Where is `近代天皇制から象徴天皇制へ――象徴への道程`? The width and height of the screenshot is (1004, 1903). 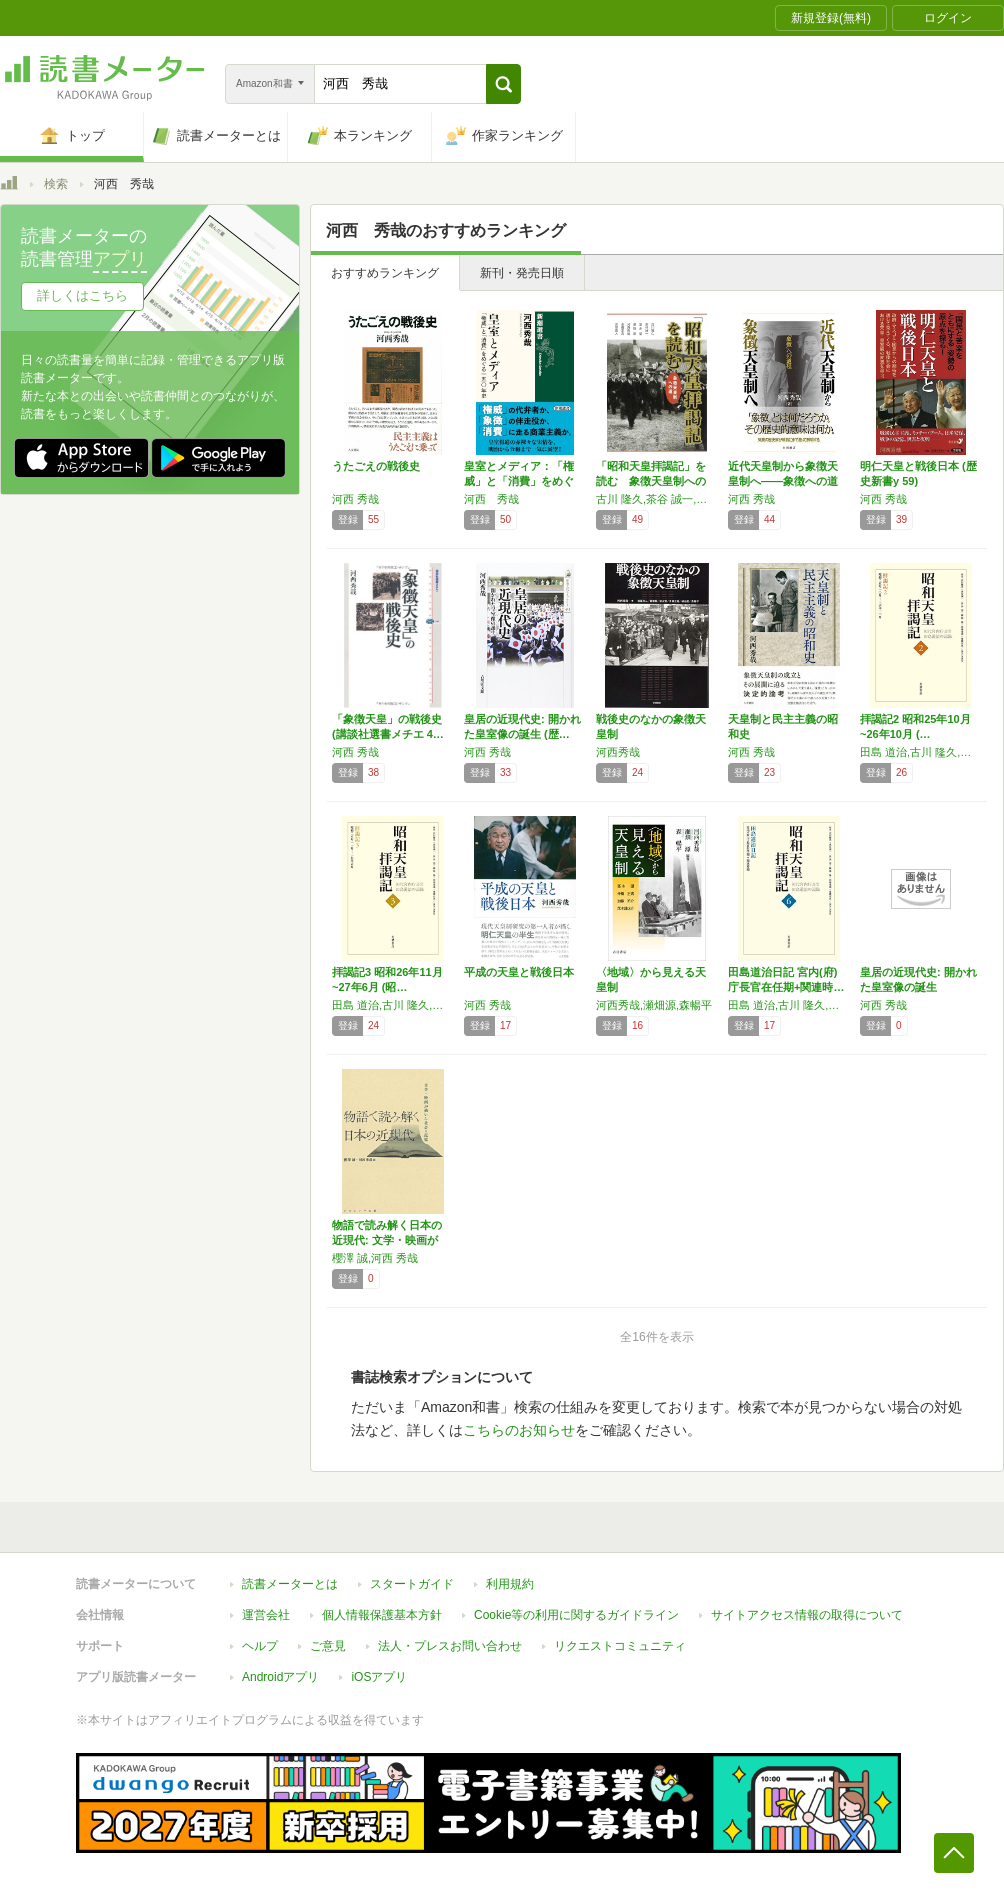
近代天皇制から象徴天皇制へ――象徴への道程 is located at coordinates (783, 481).